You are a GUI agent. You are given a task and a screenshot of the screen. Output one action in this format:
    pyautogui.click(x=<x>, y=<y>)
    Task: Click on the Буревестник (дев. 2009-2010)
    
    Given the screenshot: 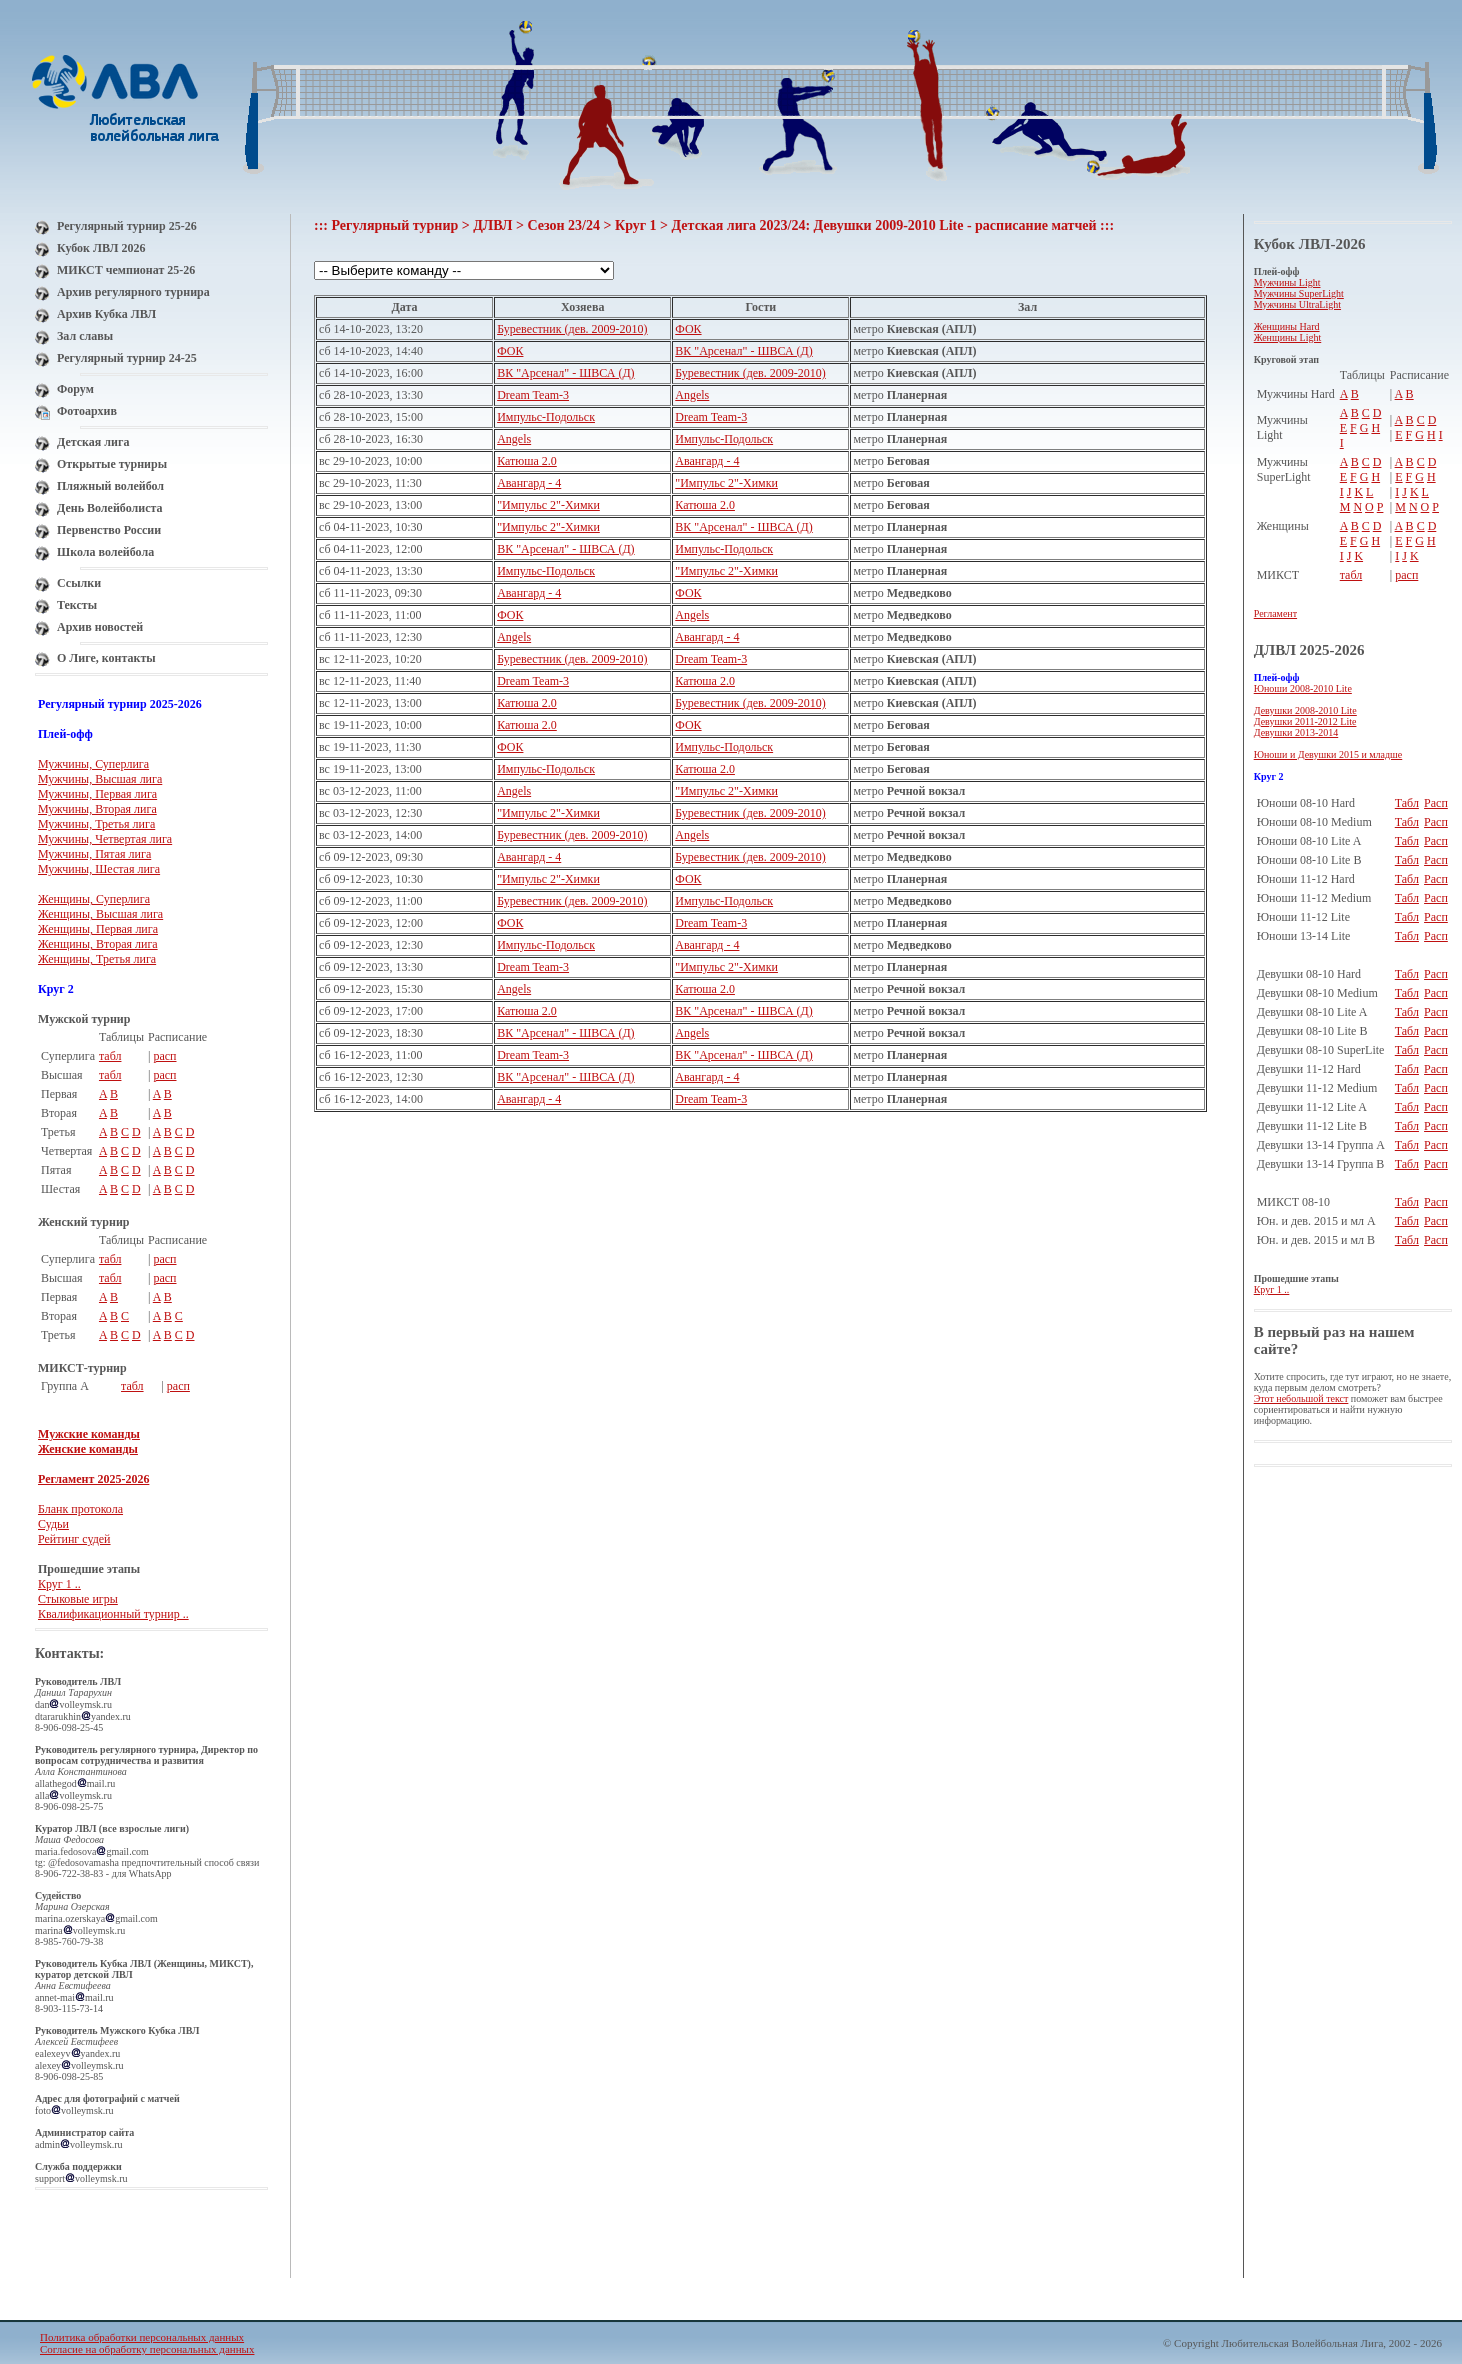 What is the action you would take?
    pyautogui.click(x=572, y=329)
    